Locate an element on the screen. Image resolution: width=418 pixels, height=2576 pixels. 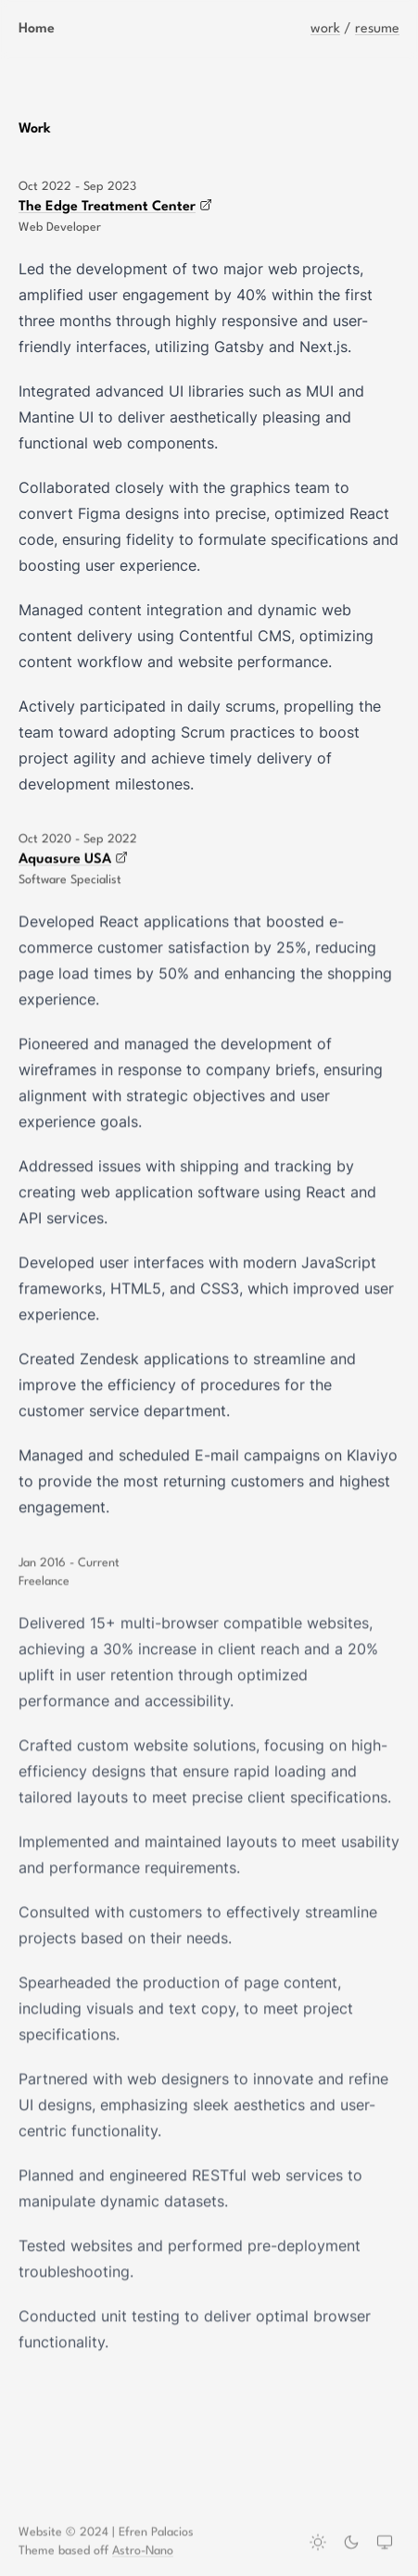
work is located at coordinates (325, 29).